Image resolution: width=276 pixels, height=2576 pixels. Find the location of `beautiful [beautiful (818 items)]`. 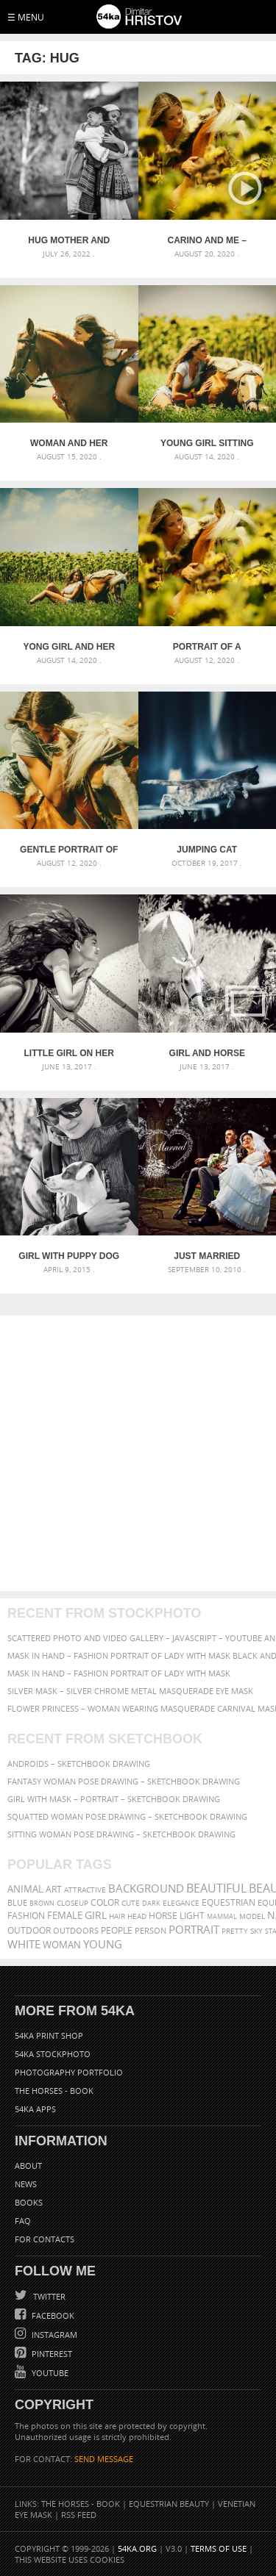

beautiful [beautiful (818 items)] is located at coordinates (216, 1888).